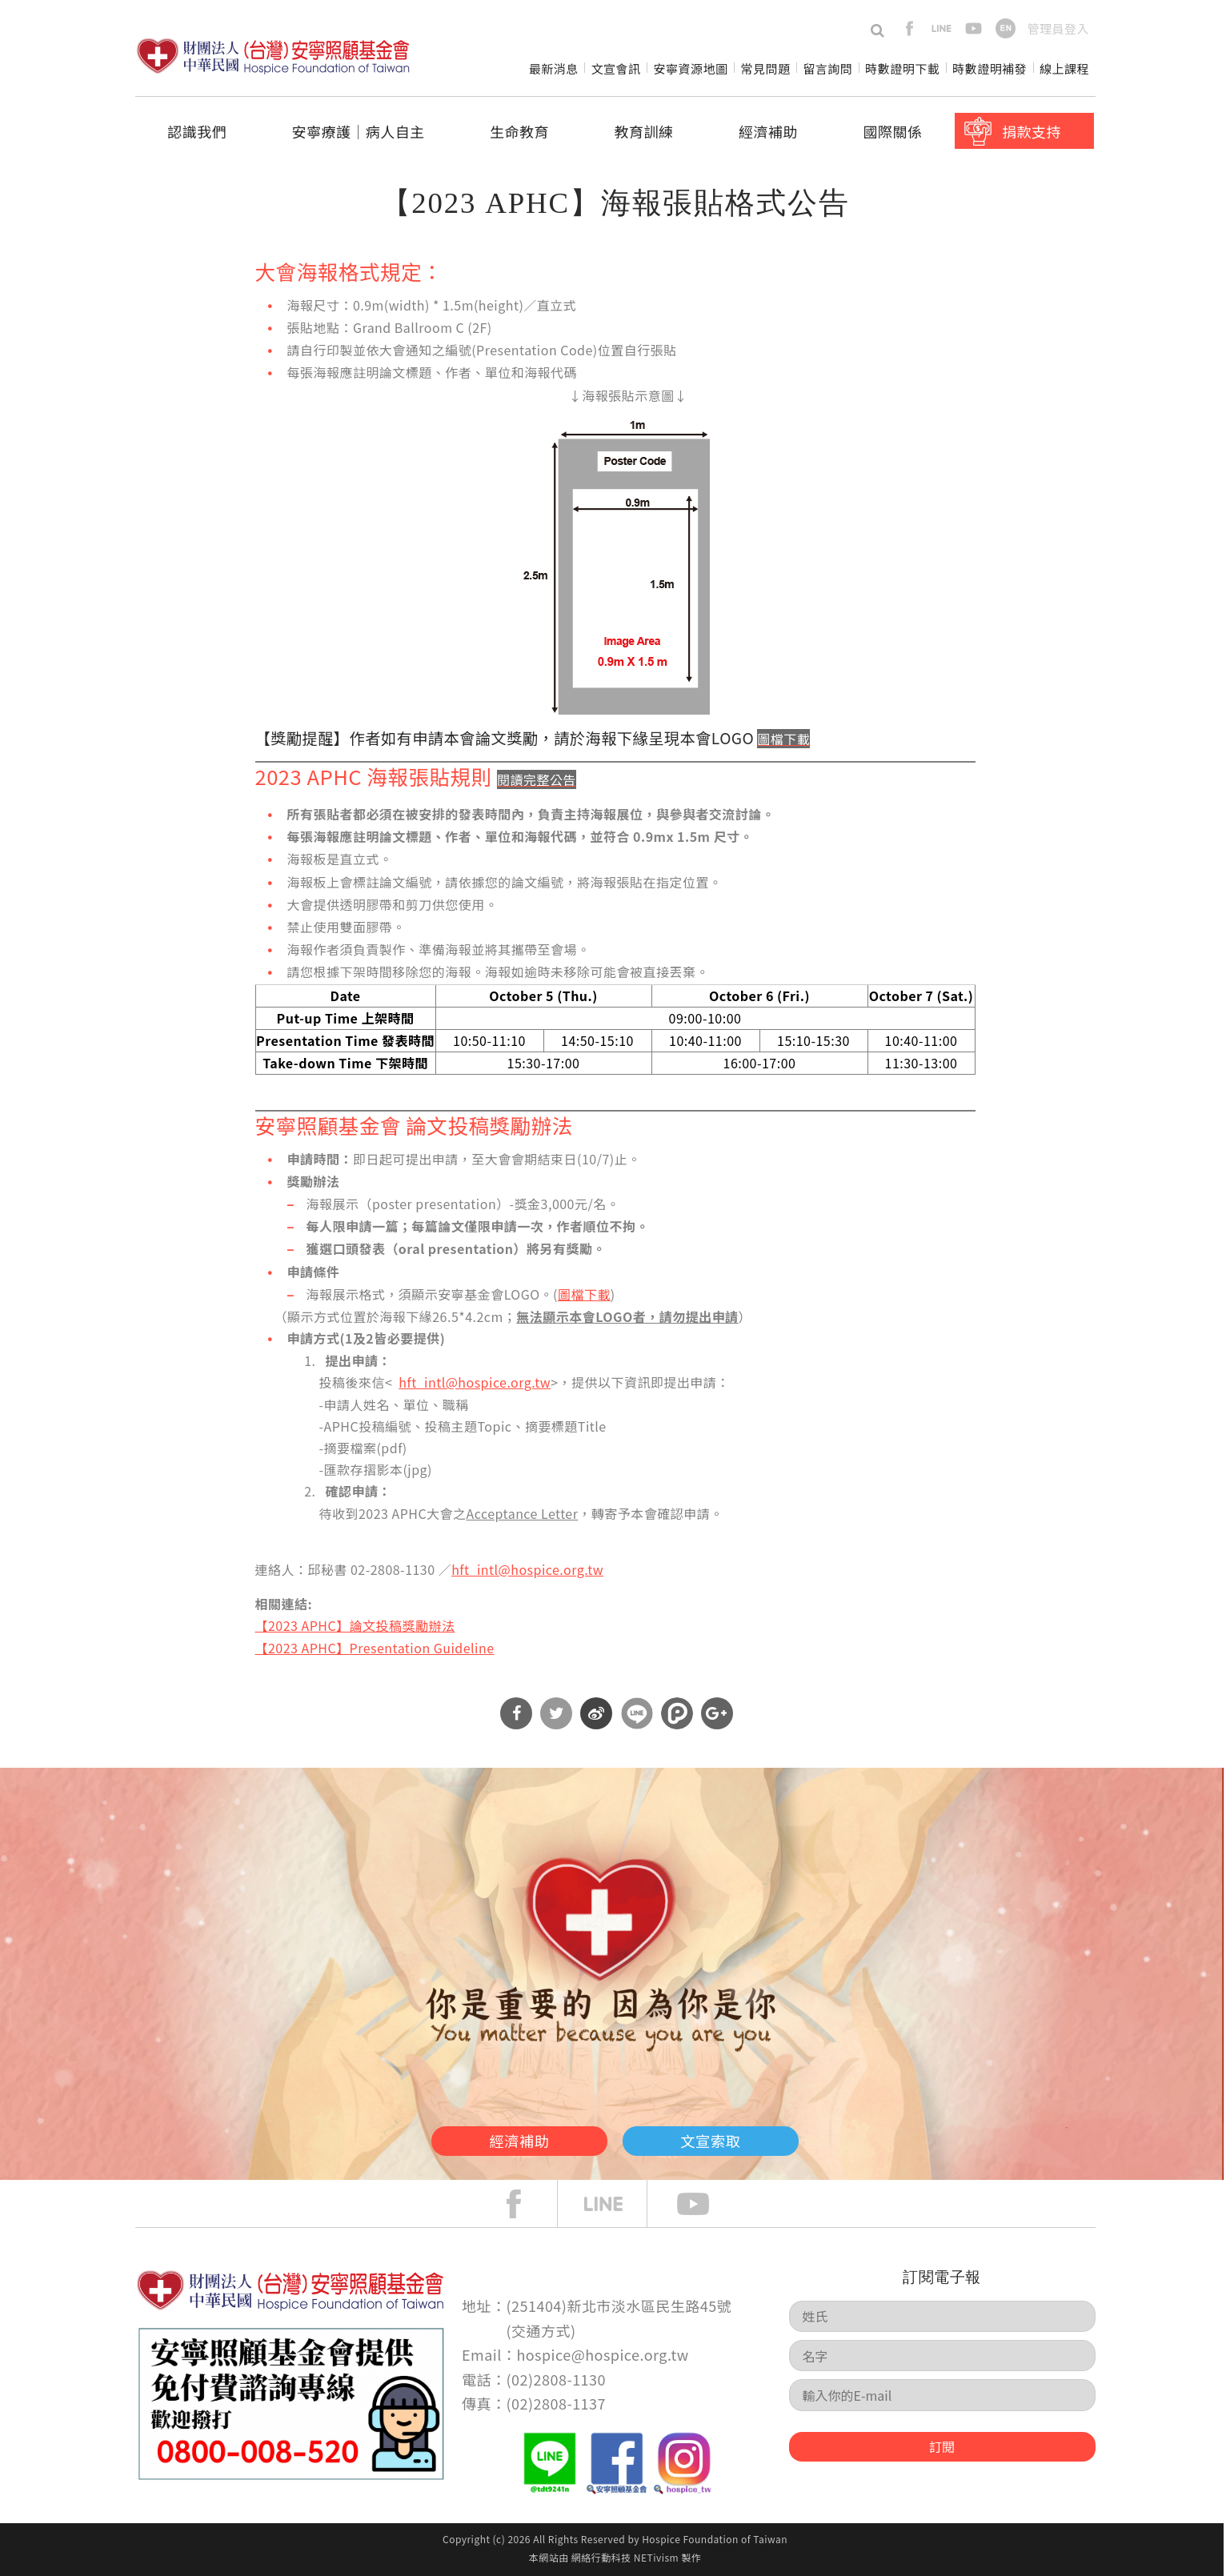  What do you see at coordinates (677, 1713) in the screenshot?
I see `分享到噗浪` at bounding box center [677, 1713].